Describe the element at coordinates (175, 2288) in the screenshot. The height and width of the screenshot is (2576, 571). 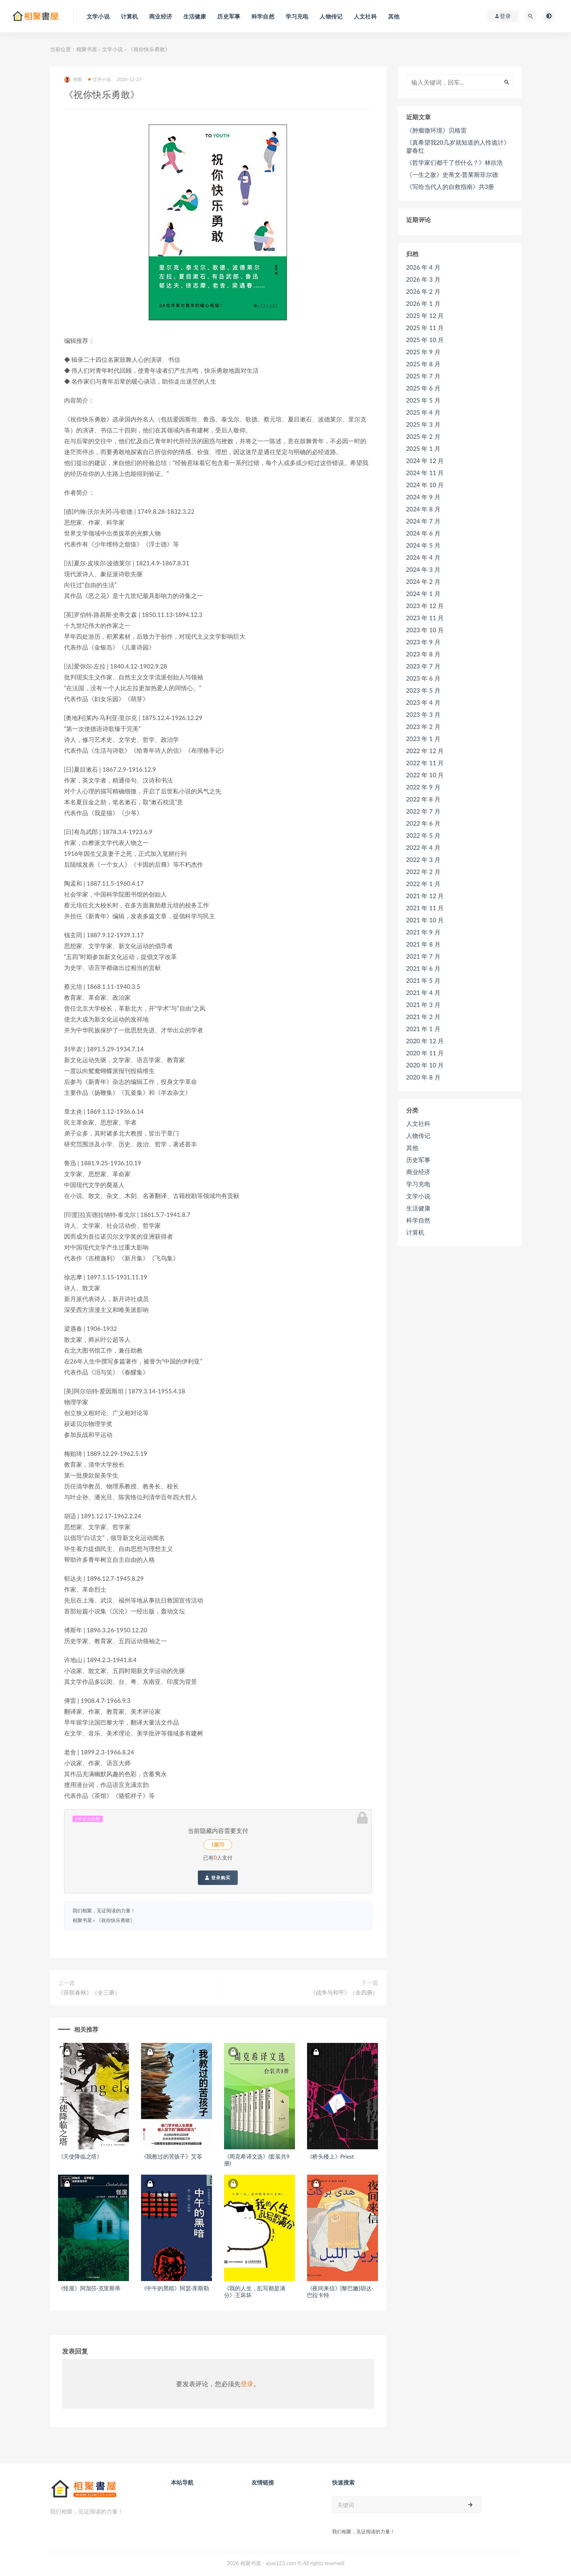
I see `《中午的黑暗》阿瑟·库斯勒` at that location.